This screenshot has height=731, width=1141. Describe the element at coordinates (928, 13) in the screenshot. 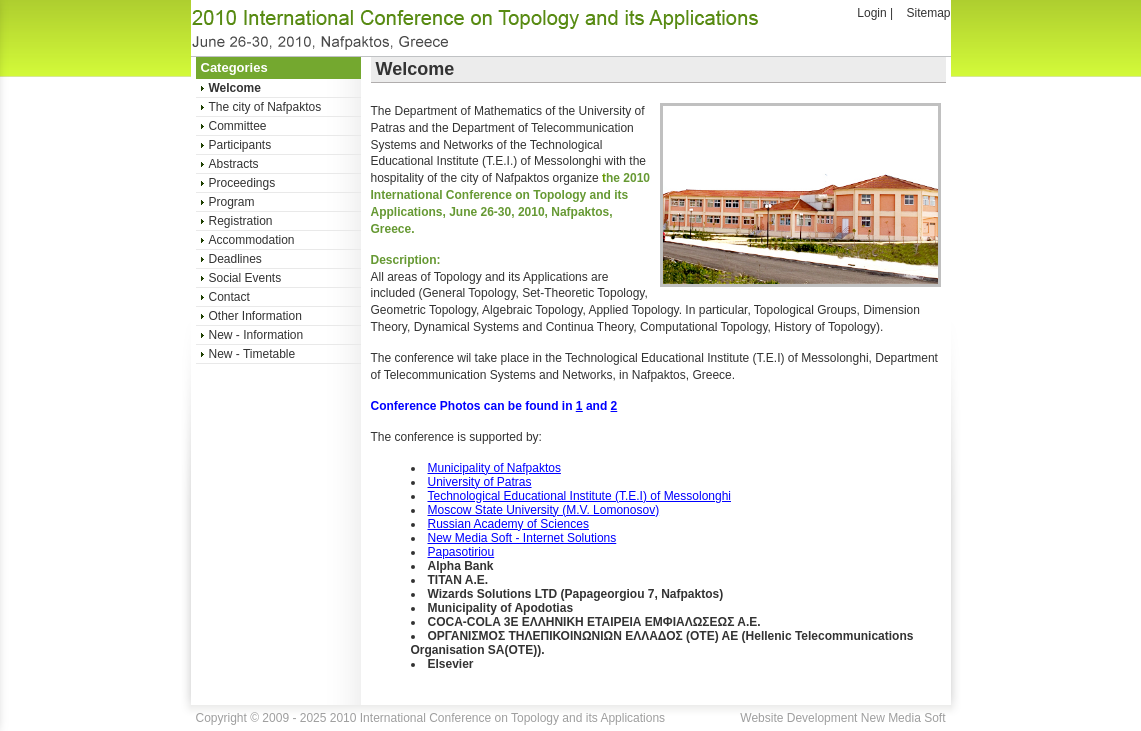

I see `Sitemap` at that location.